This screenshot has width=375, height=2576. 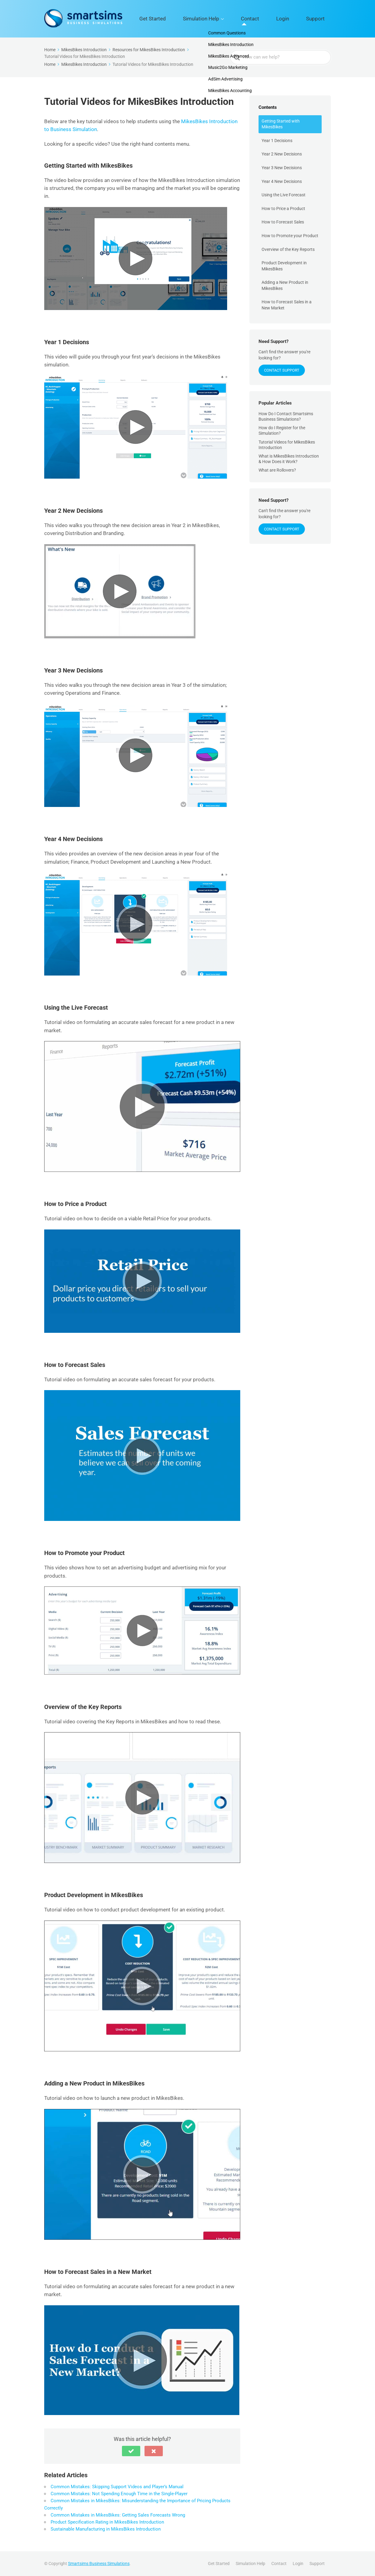 I want to click on Adding a New Product in MikesBikes, so click(x=285, y=285).